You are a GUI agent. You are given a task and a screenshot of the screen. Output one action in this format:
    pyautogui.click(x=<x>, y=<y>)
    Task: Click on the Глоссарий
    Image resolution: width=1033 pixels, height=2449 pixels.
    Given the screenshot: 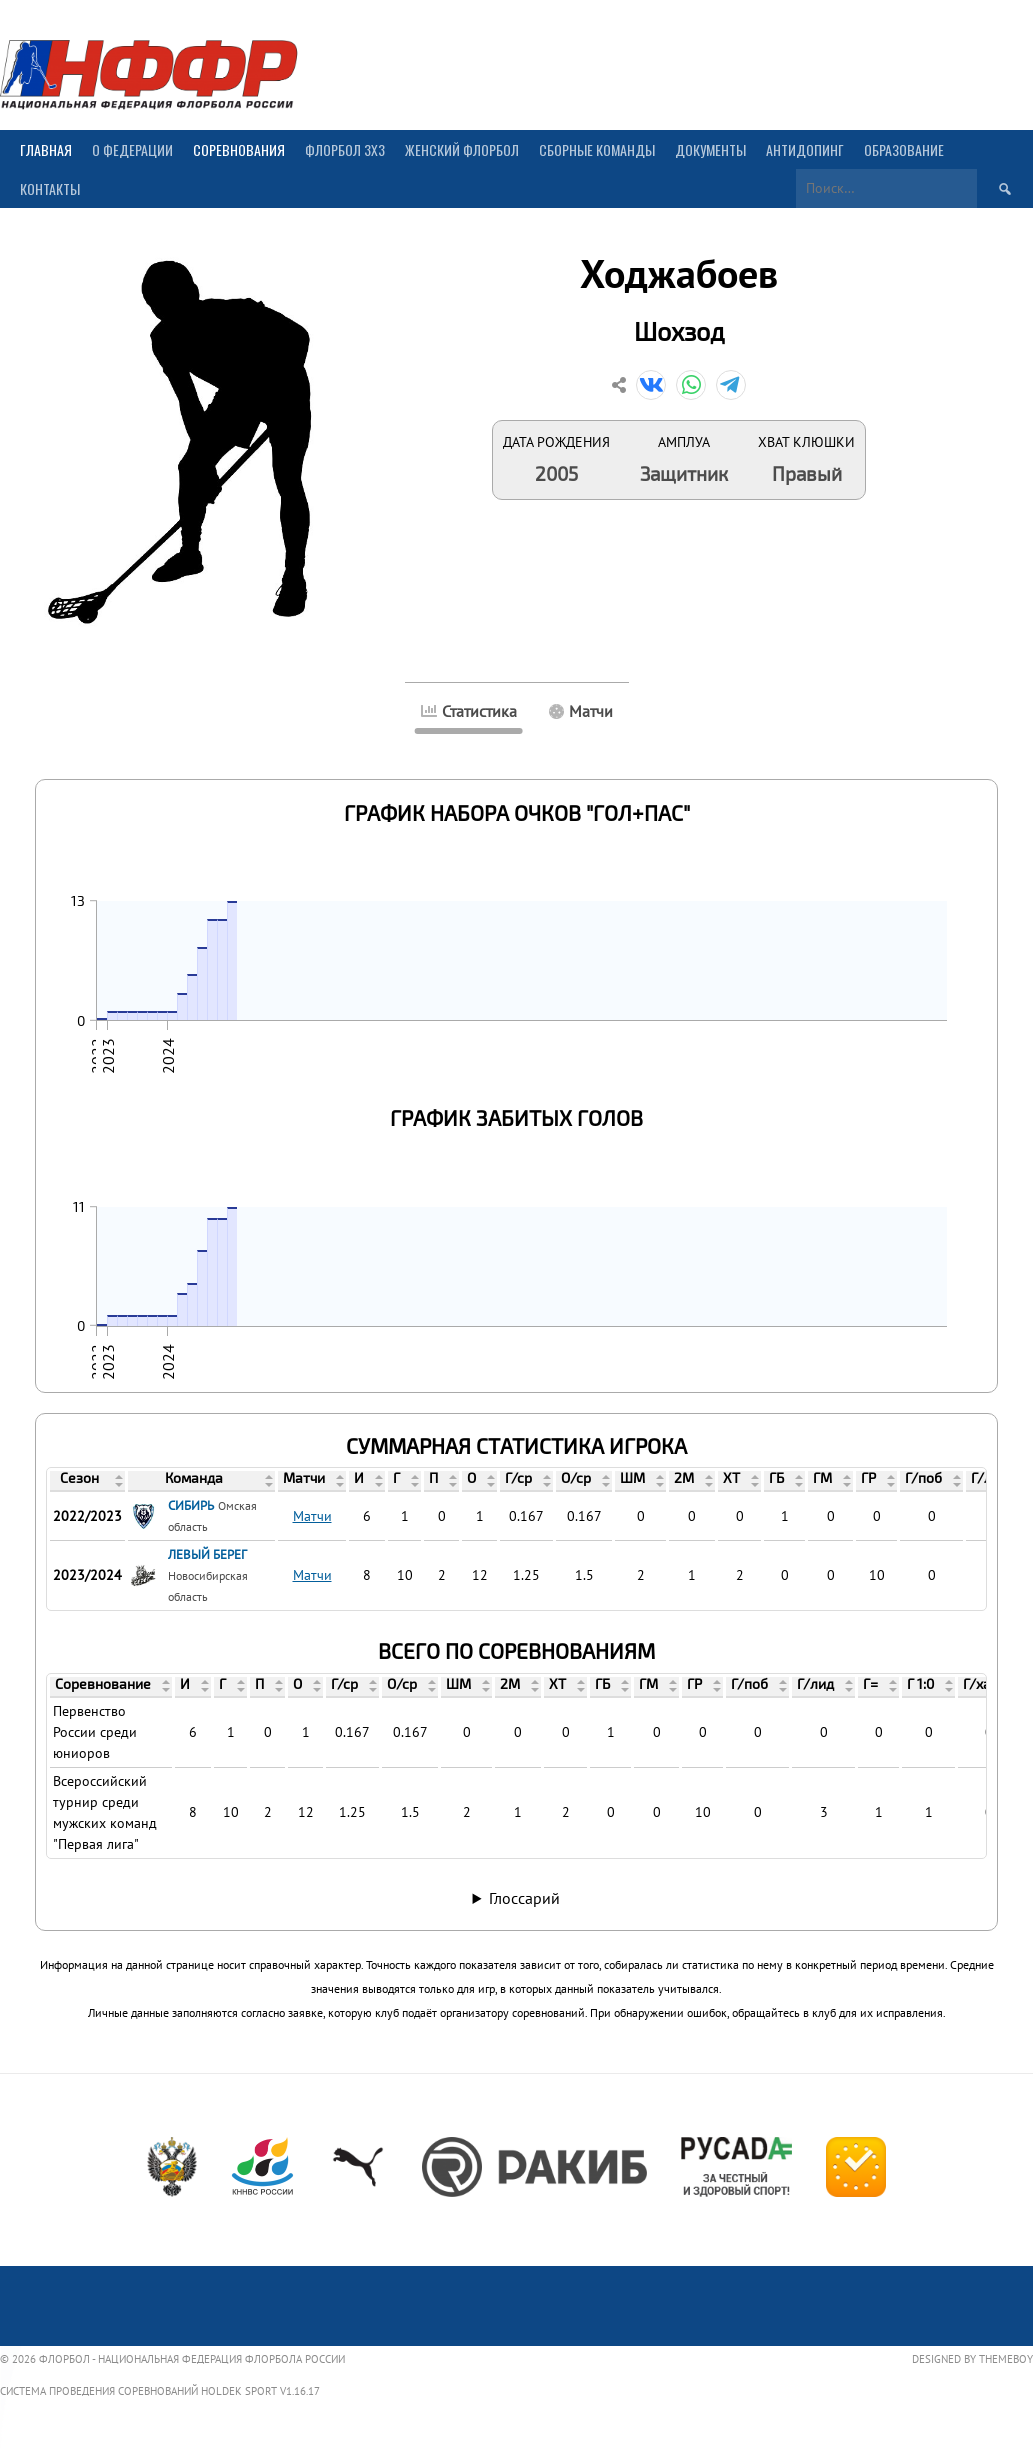 What is the action you would take?
    pyautogui.click(x=524, y=1898)
    